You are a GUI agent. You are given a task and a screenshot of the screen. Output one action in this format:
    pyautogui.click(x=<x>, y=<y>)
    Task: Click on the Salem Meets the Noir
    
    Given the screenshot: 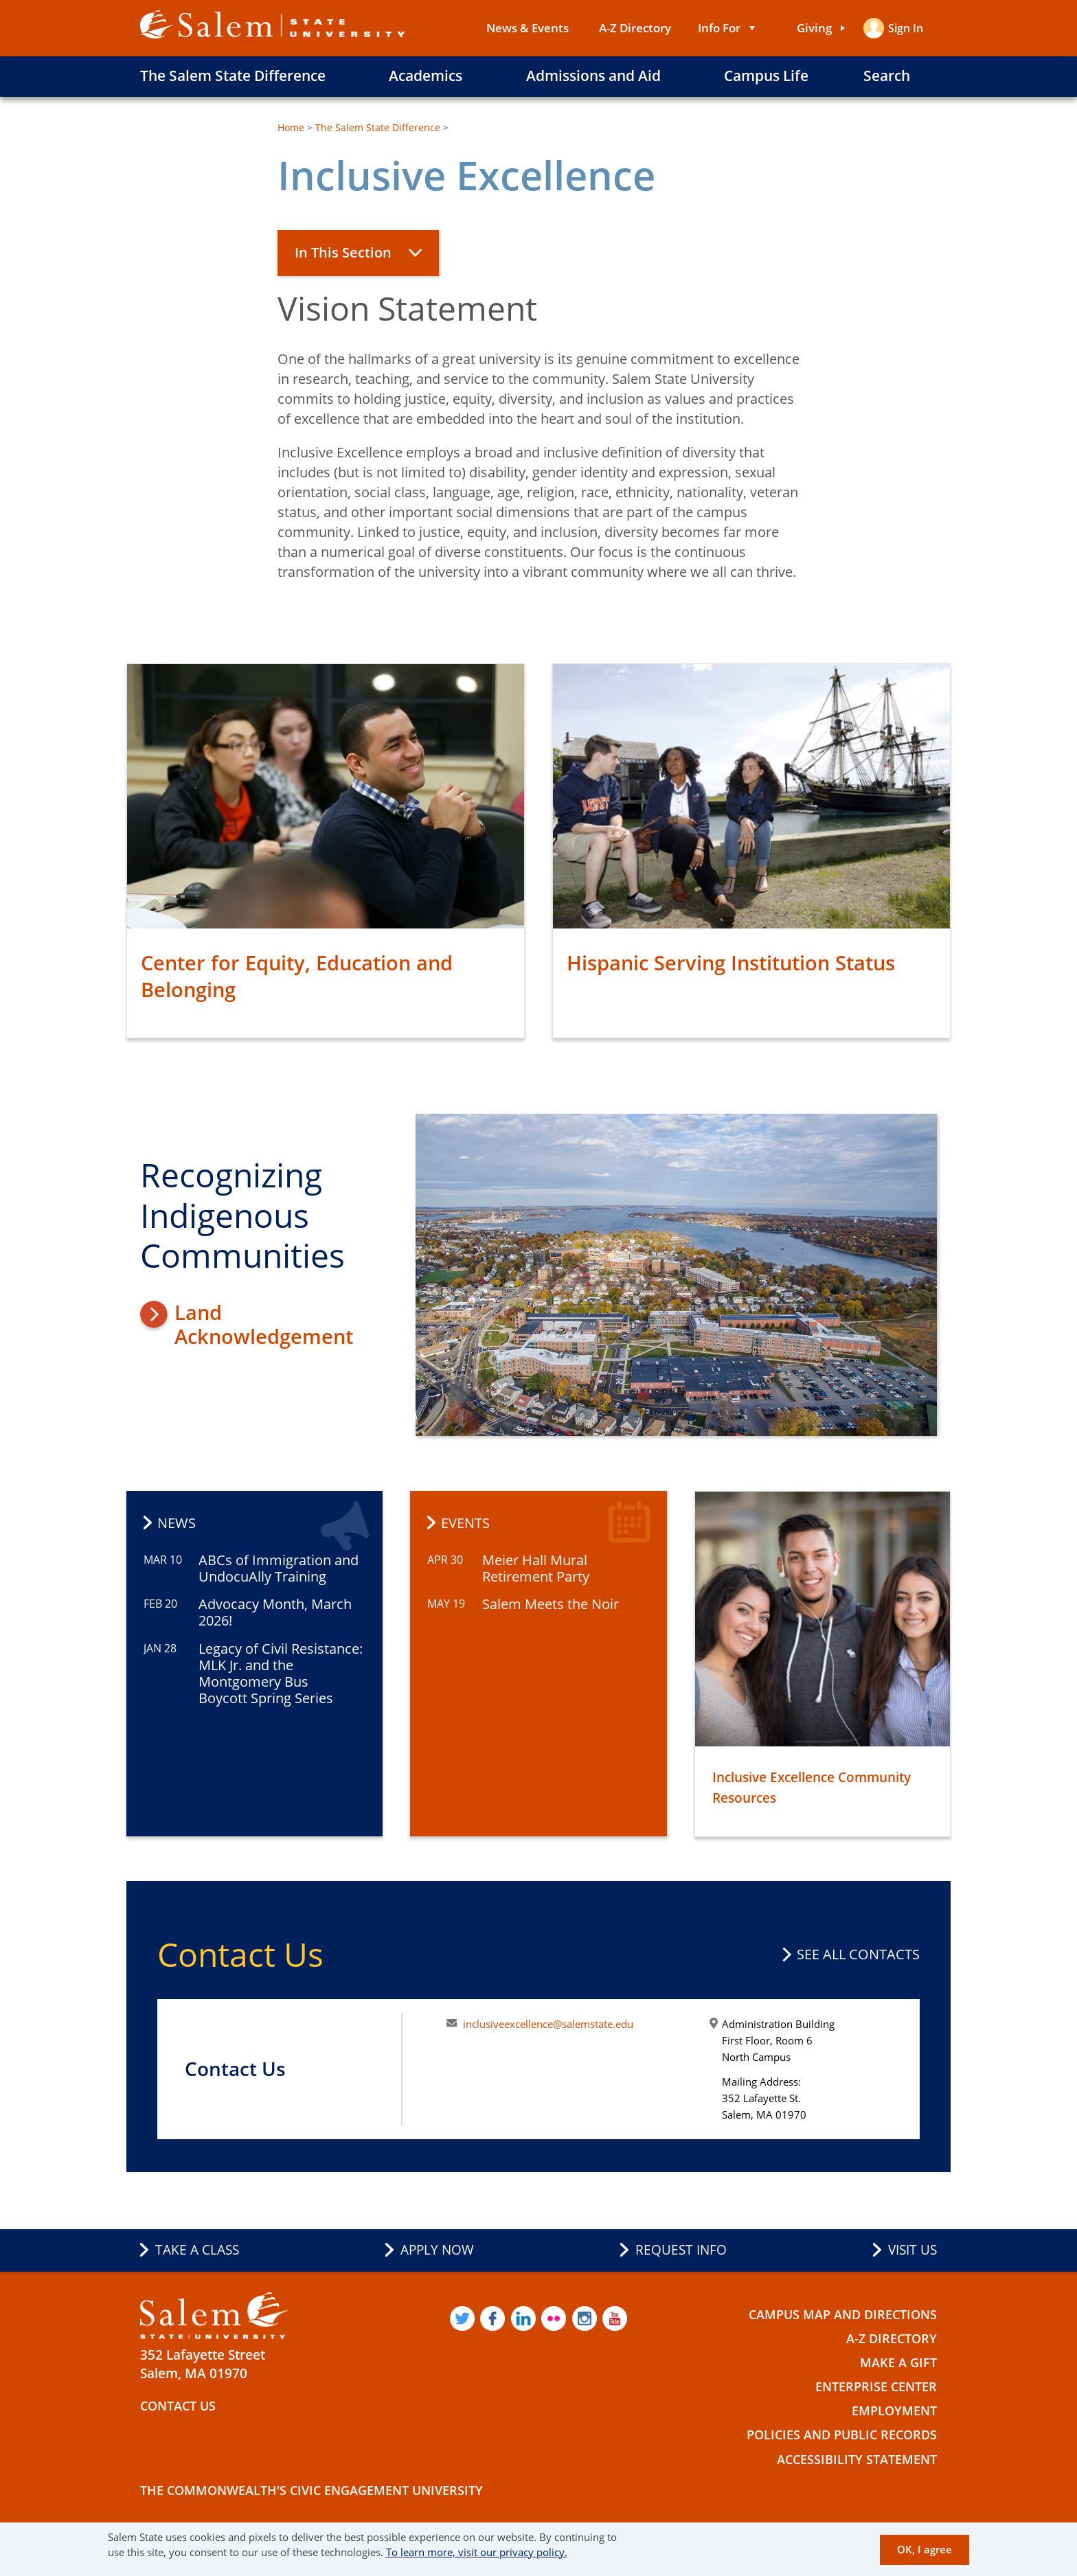 What is the action you would take?
    pyautogui.click(x=550, y=1604)
    